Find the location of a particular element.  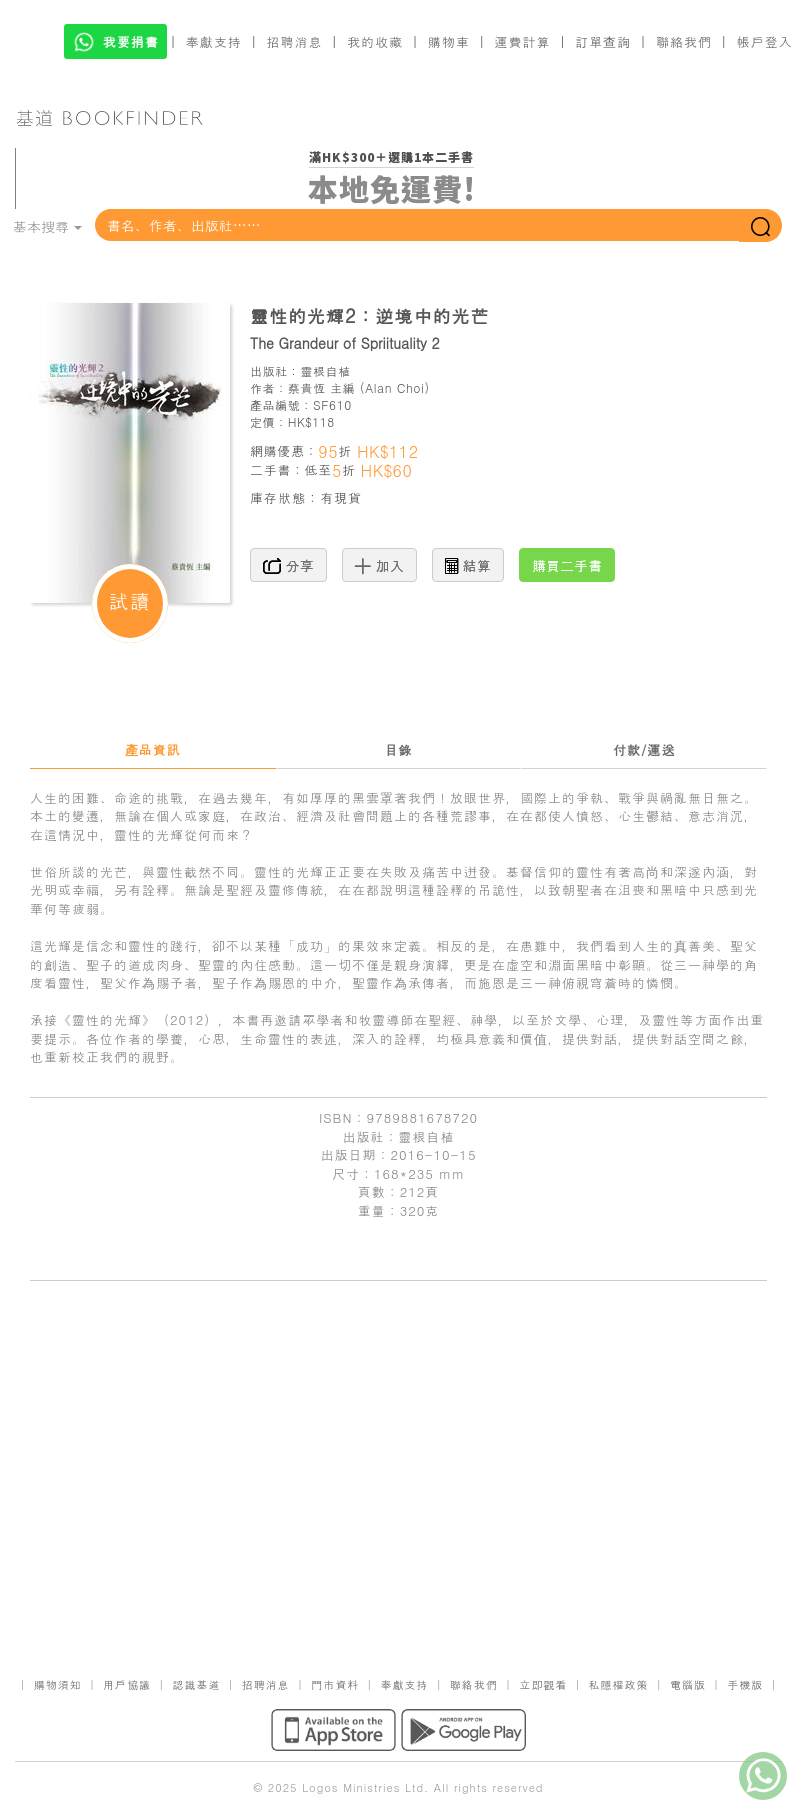

我的收藏 is located at coordinates (375, 41).